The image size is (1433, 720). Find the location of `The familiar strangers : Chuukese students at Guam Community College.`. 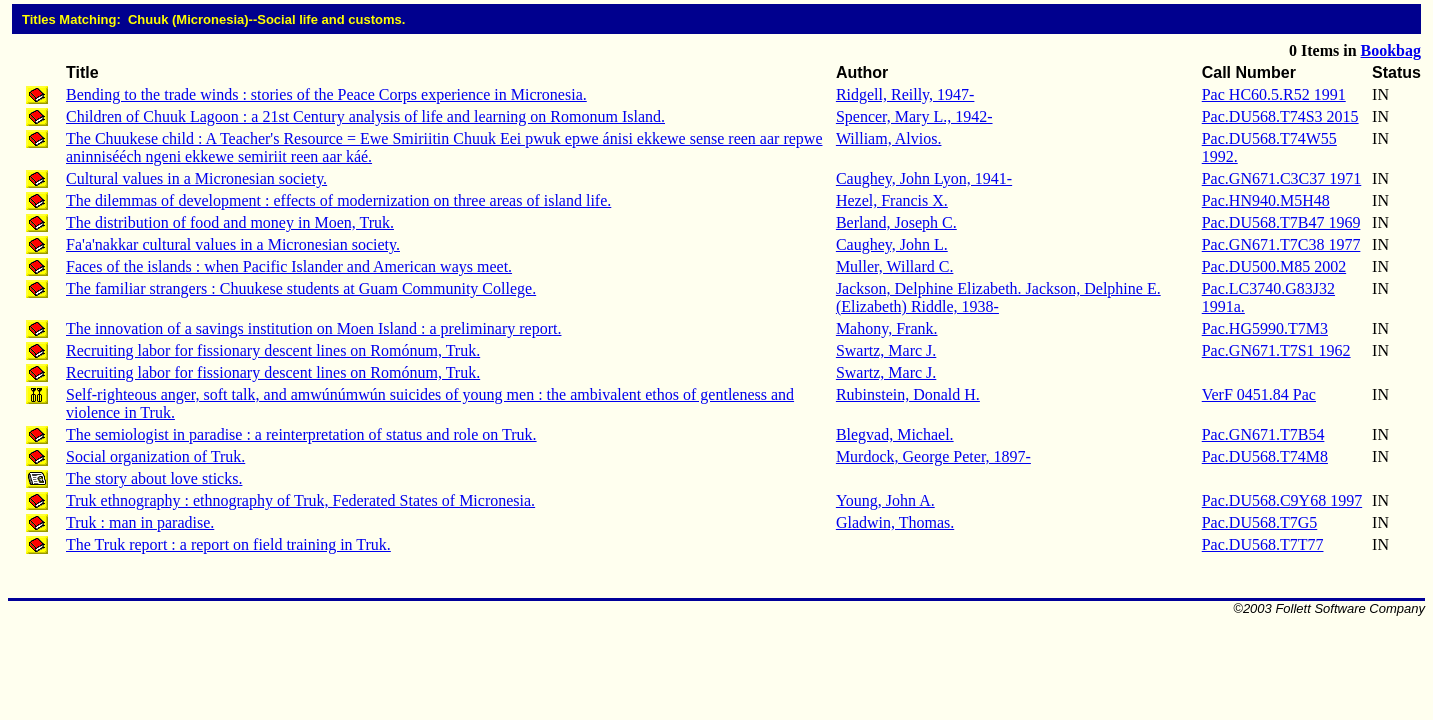

The familiar strangers : Chuukese students at Guam Community College. is located at coordinates (301, 288).